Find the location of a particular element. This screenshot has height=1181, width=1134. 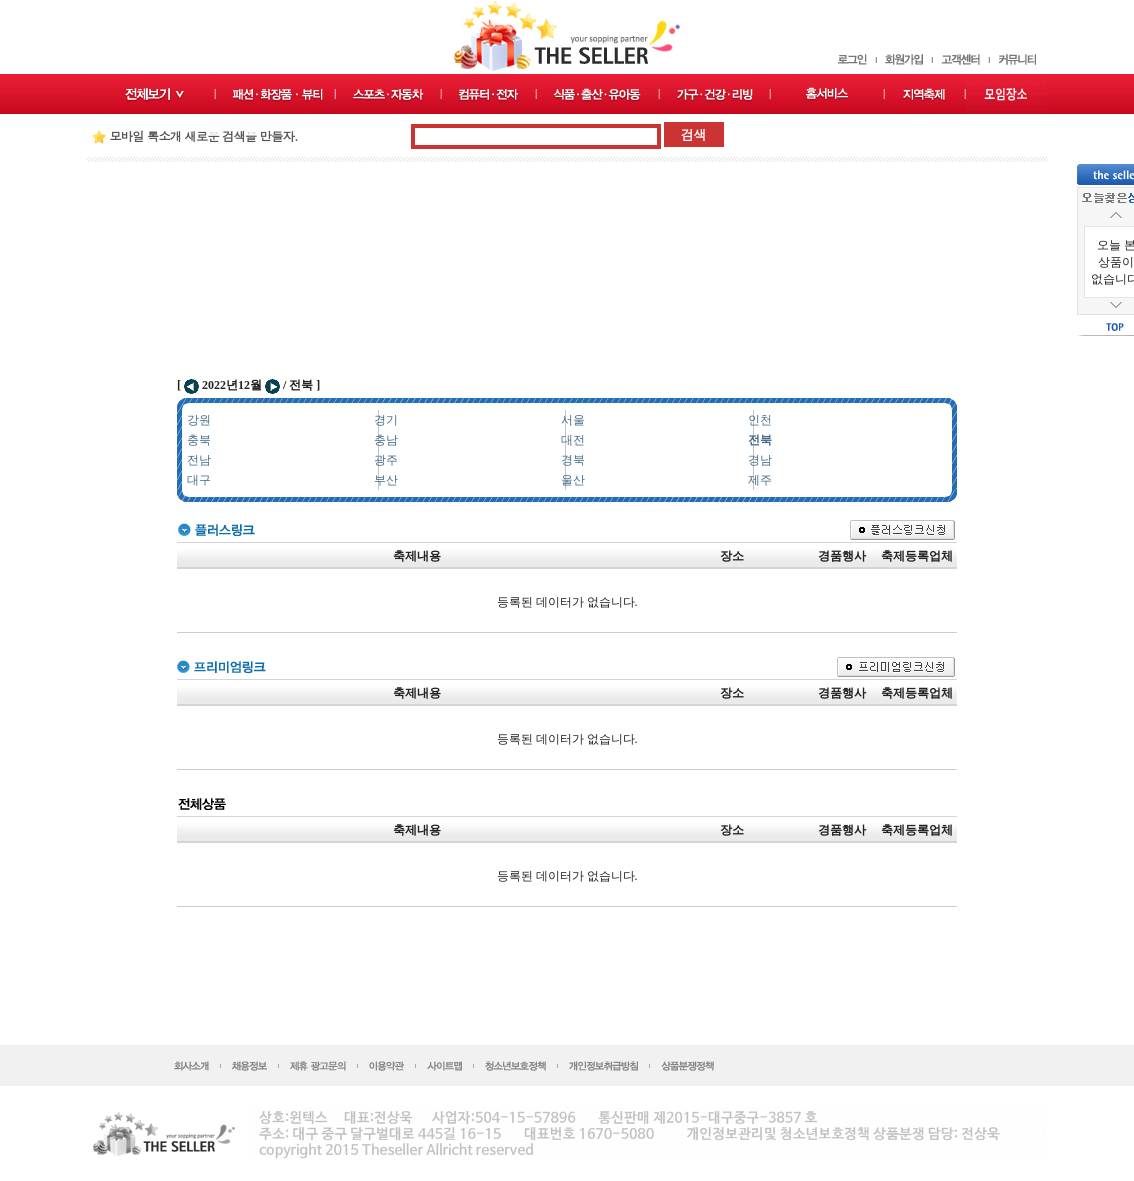

서울 is located at coordinates (573, 420).